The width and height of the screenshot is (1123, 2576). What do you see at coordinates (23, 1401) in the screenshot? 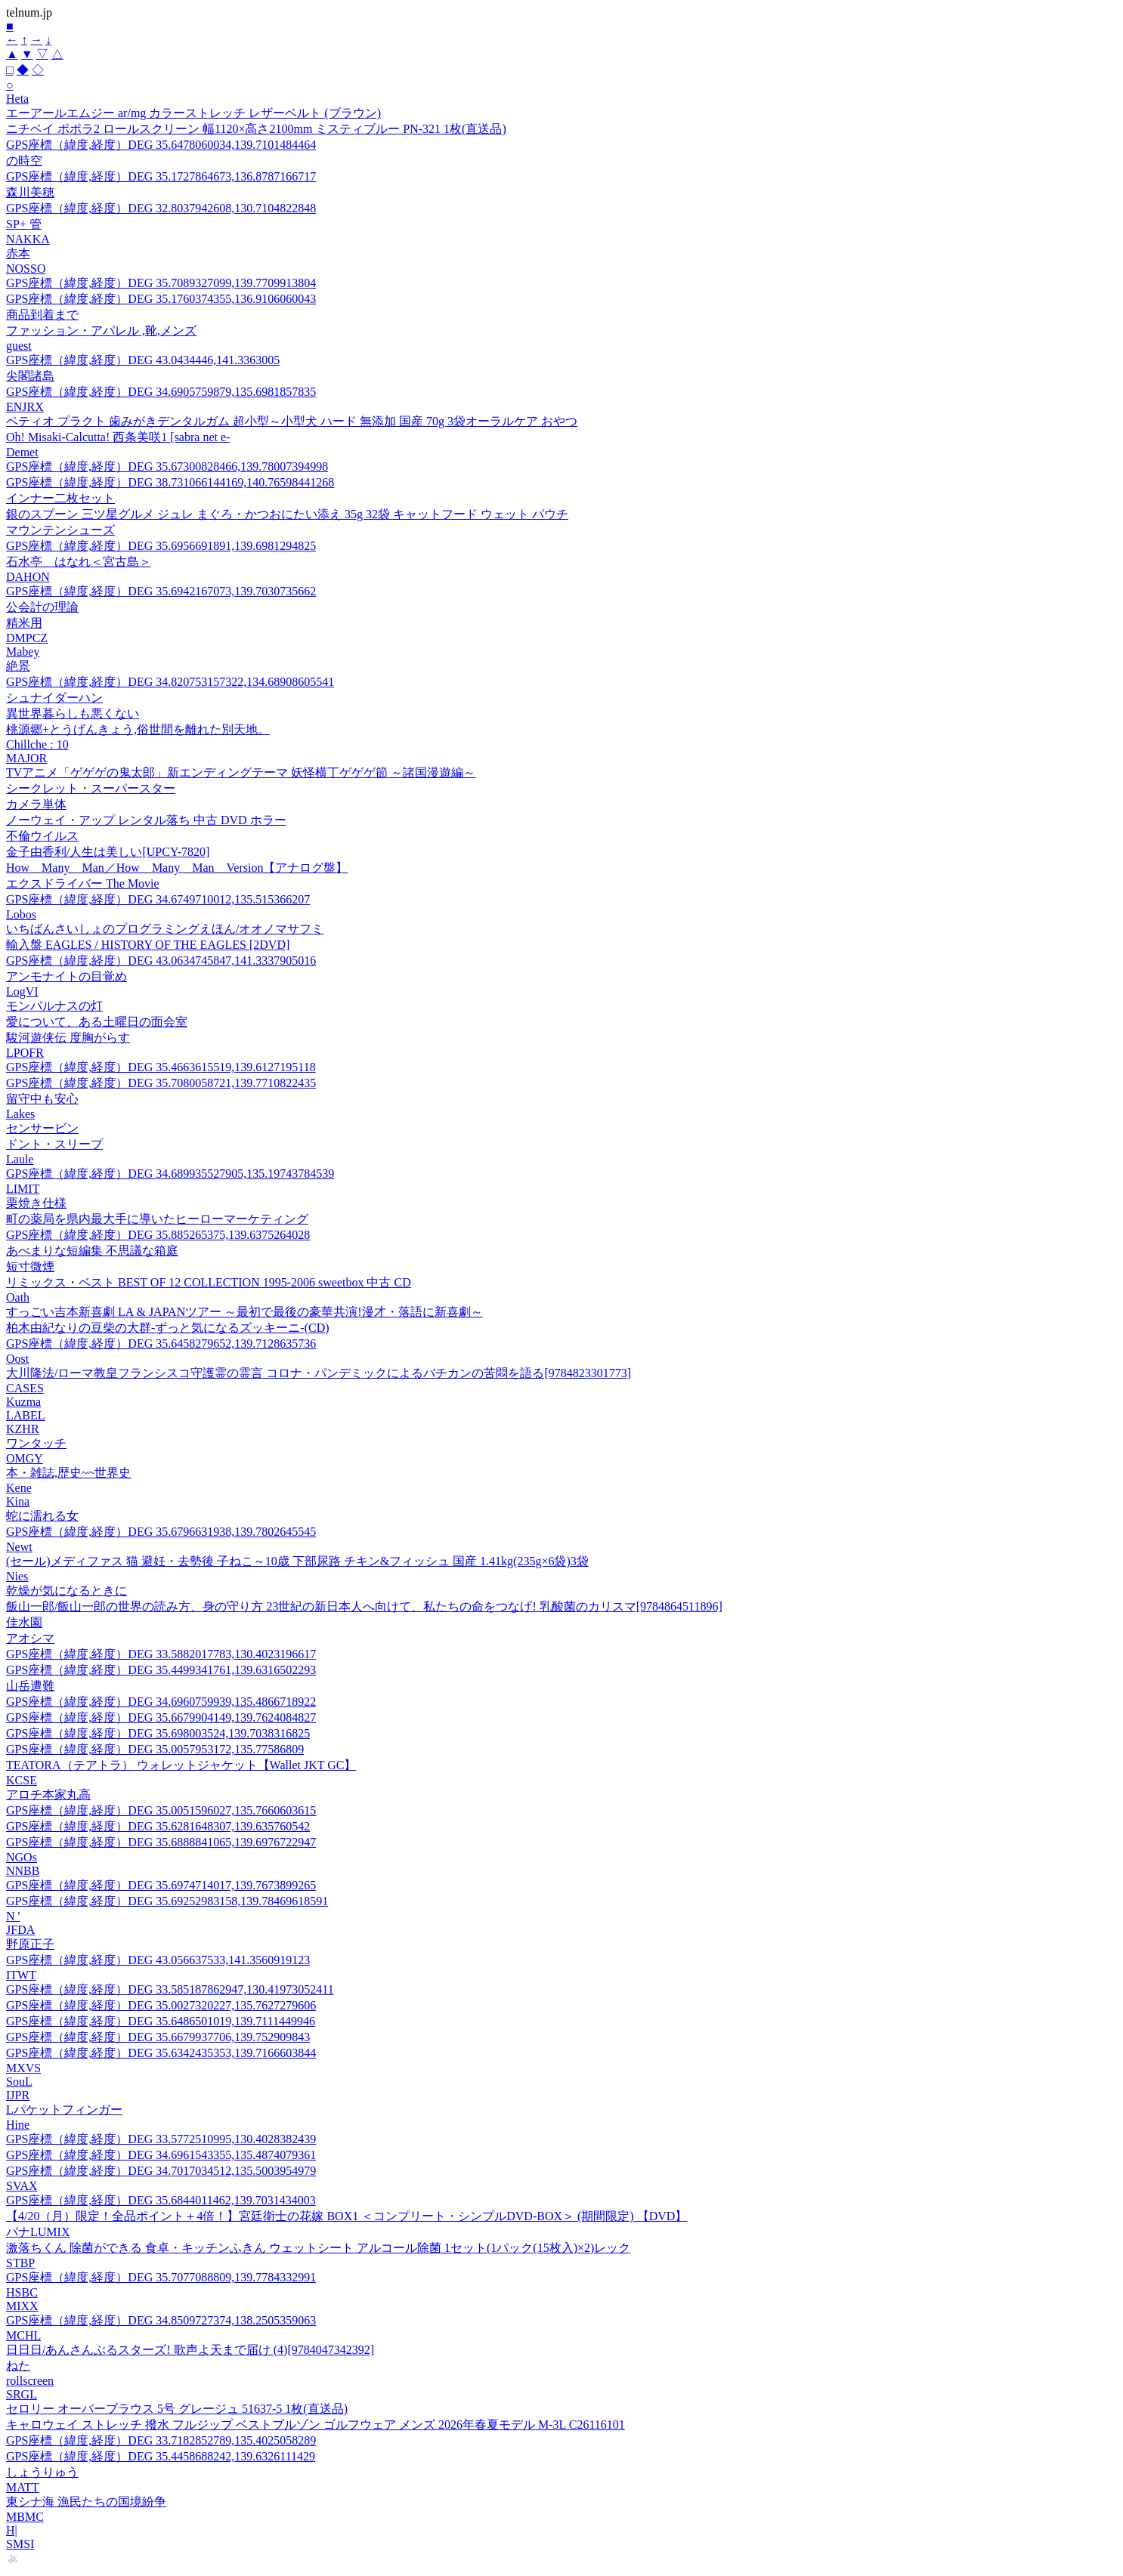
I see `Kuzma` at bounding box center [23, 1401].